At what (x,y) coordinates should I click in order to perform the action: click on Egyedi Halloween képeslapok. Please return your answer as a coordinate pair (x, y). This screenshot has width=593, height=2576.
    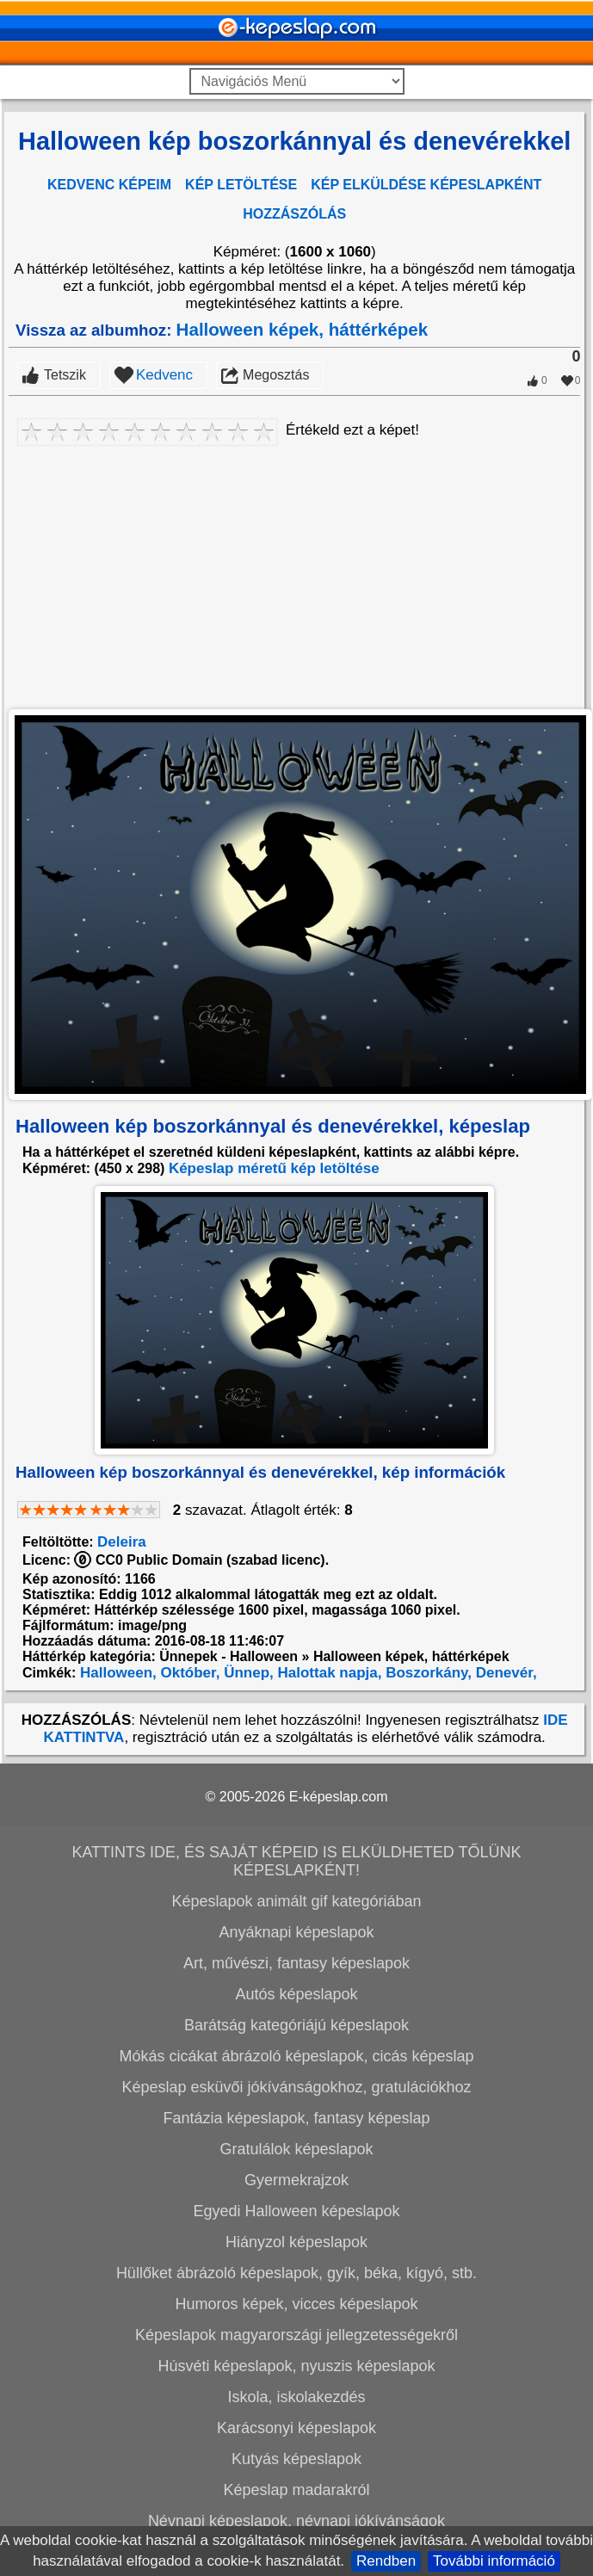
    Looking at the image, I should click on (296, 2211).